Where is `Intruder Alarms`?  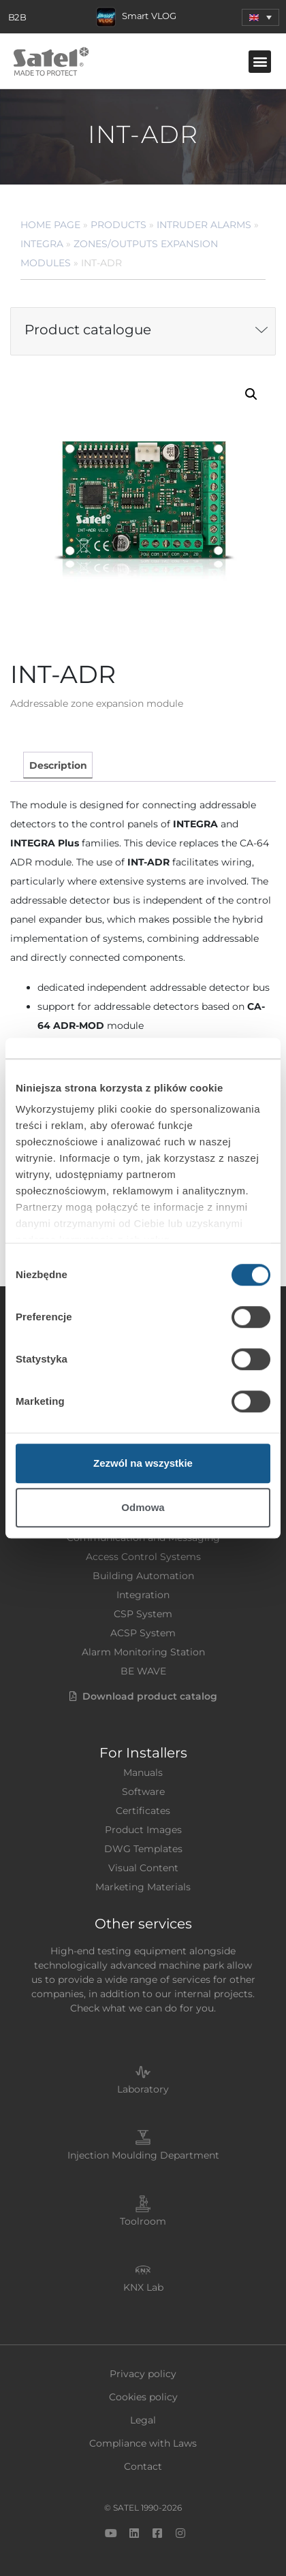 Intruder Alarms is located at coordinates (204, 225).